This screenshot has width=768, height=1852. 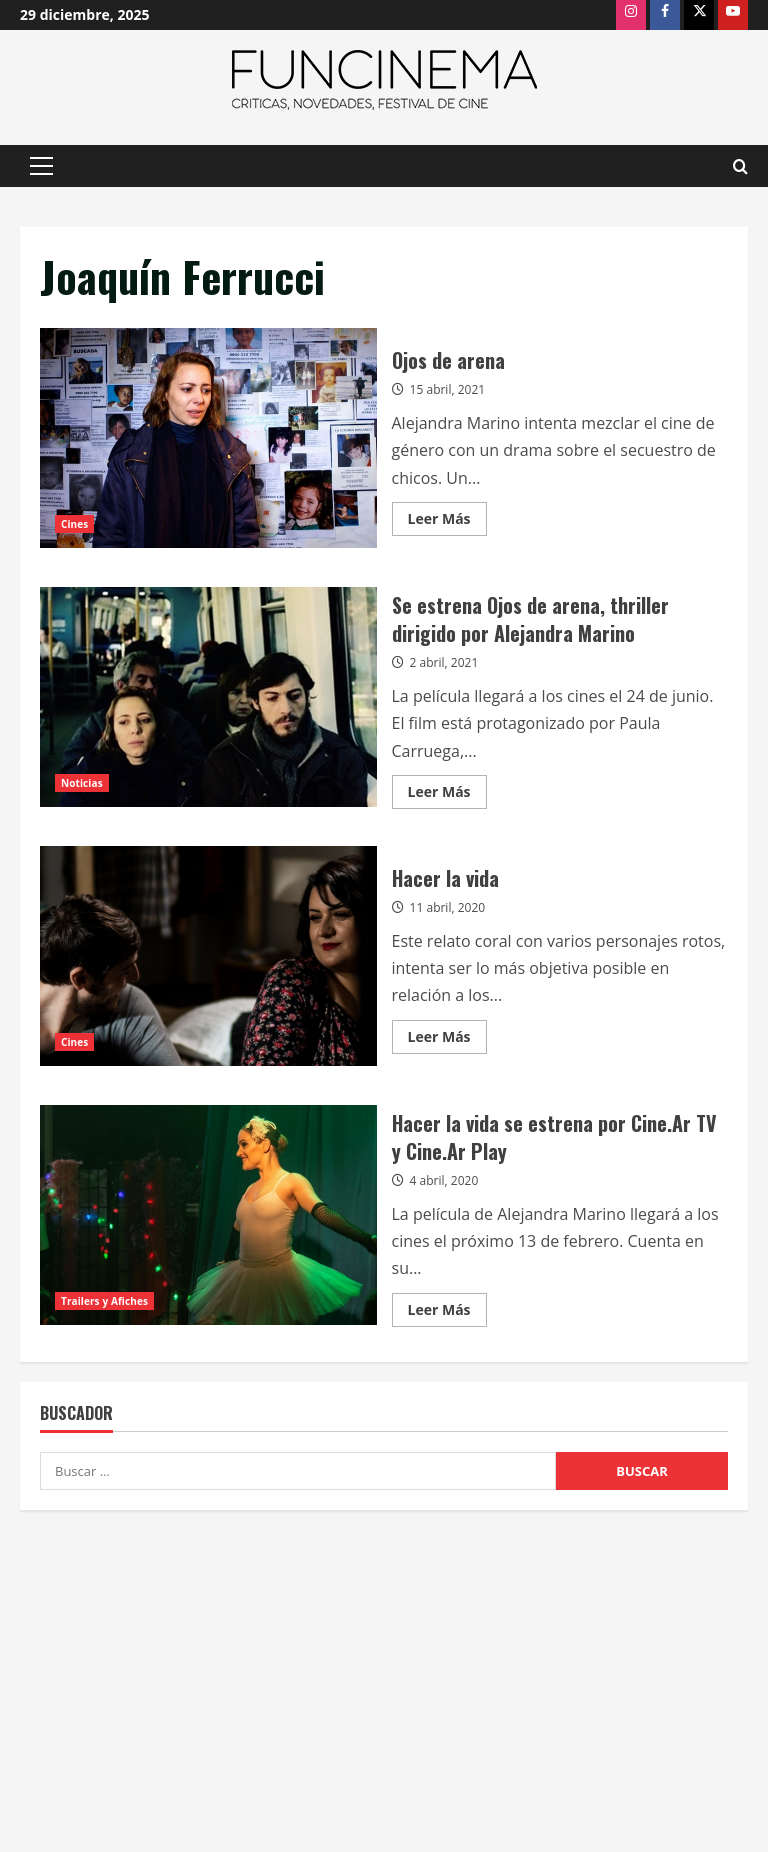 I want to click on Leer Más [Leer más acerca de Hacer la vida], so click(x=447, y=1040).